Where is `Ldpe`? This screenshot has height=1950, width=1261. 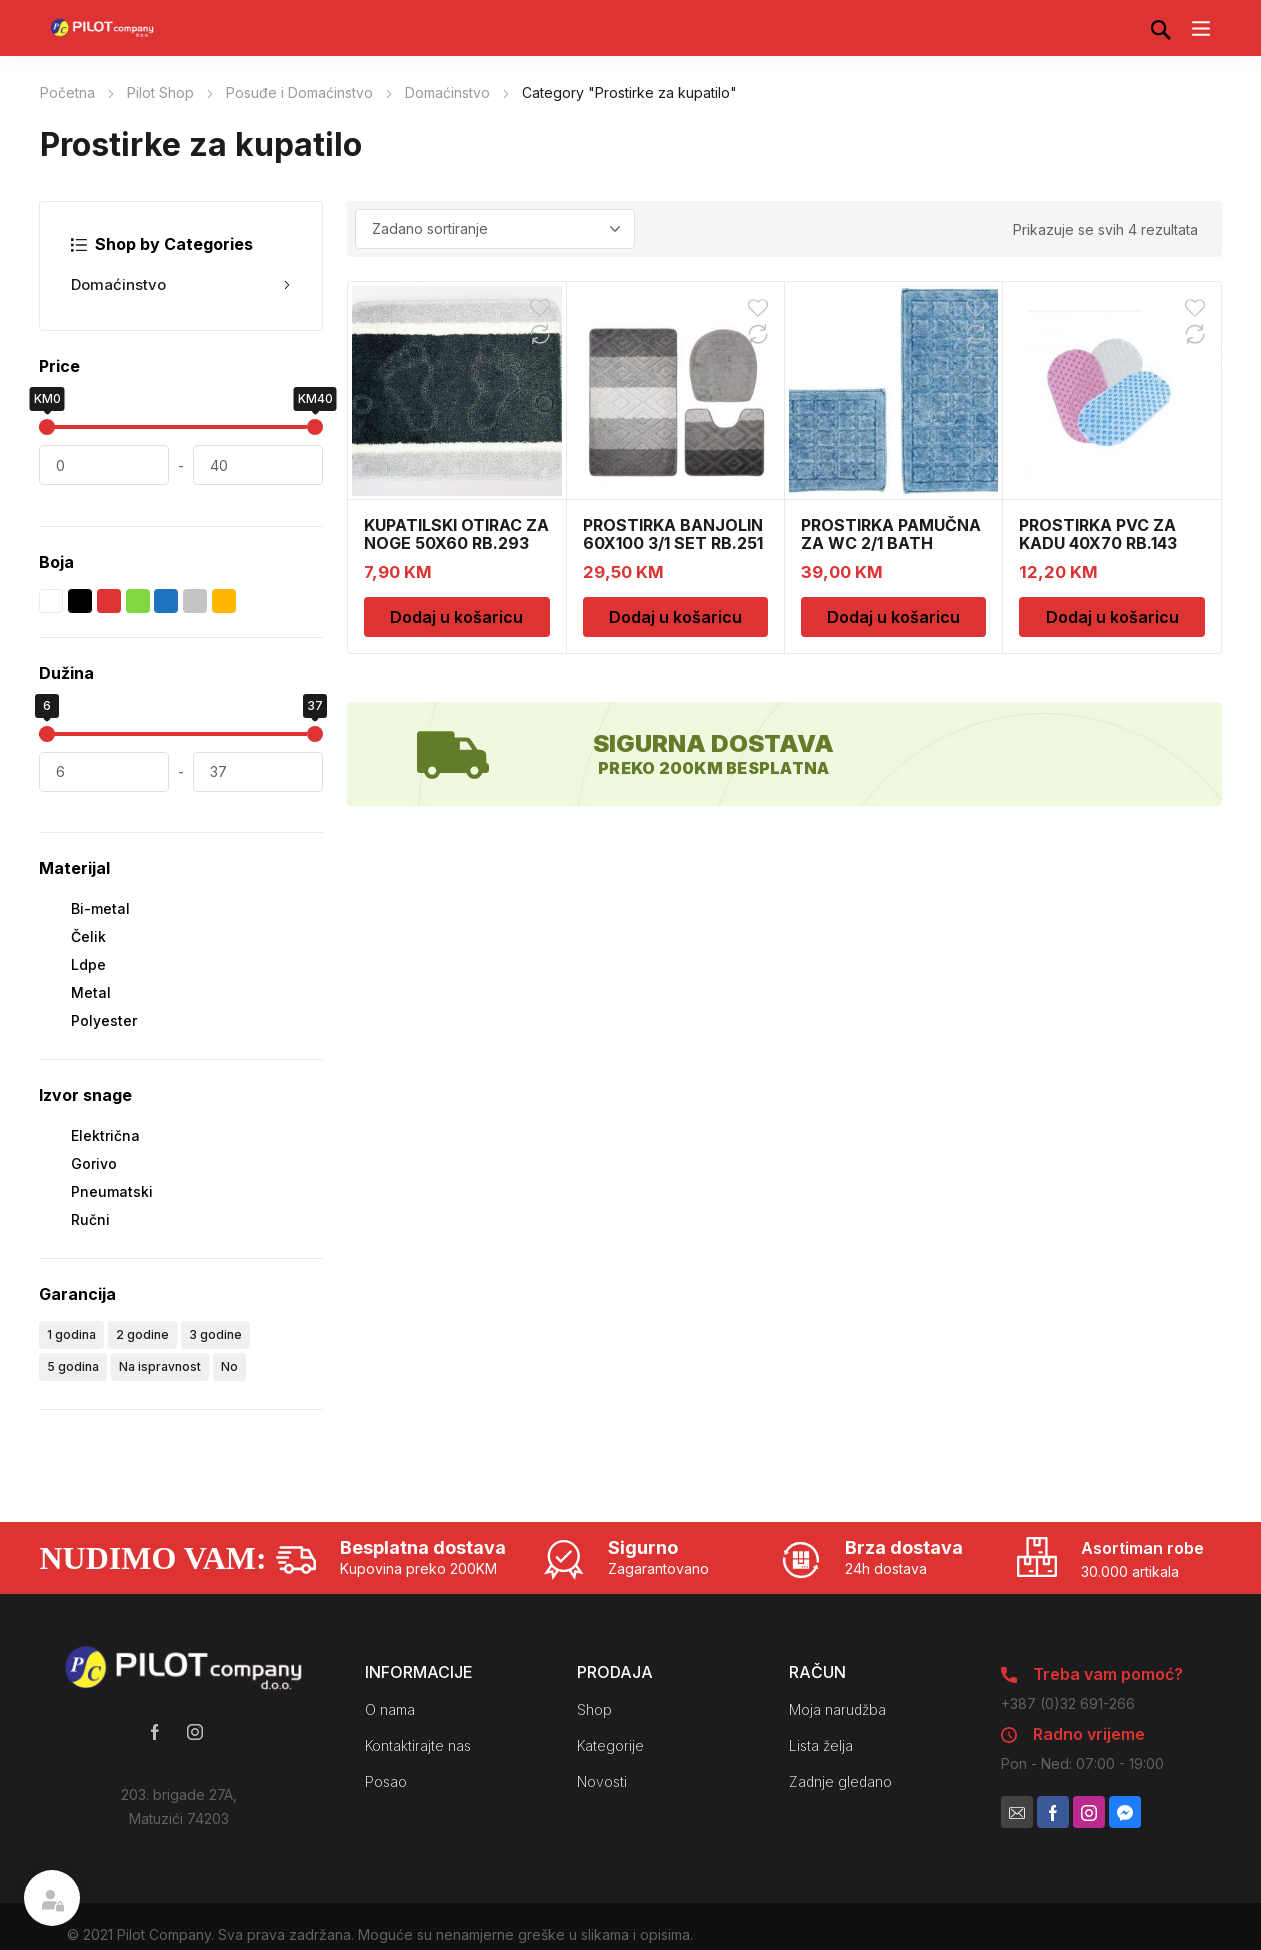 Ldpe is located at coordinates (88, 964).